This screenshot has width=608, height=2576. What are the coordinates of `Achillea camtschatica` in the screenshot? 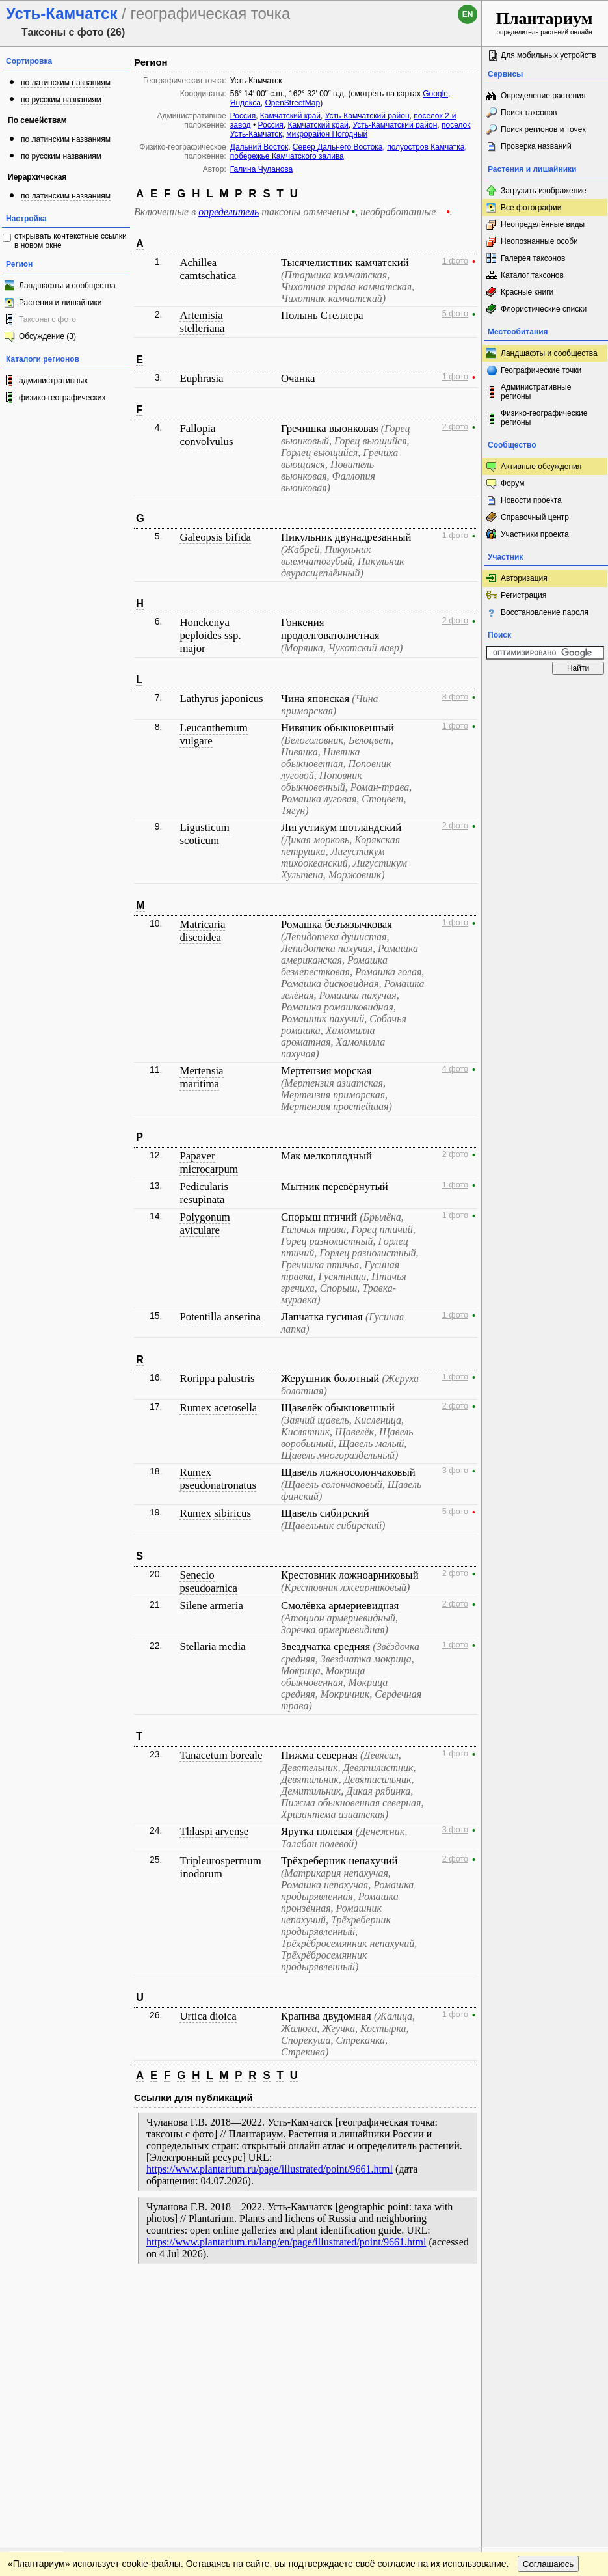 It's located at (207, 269).